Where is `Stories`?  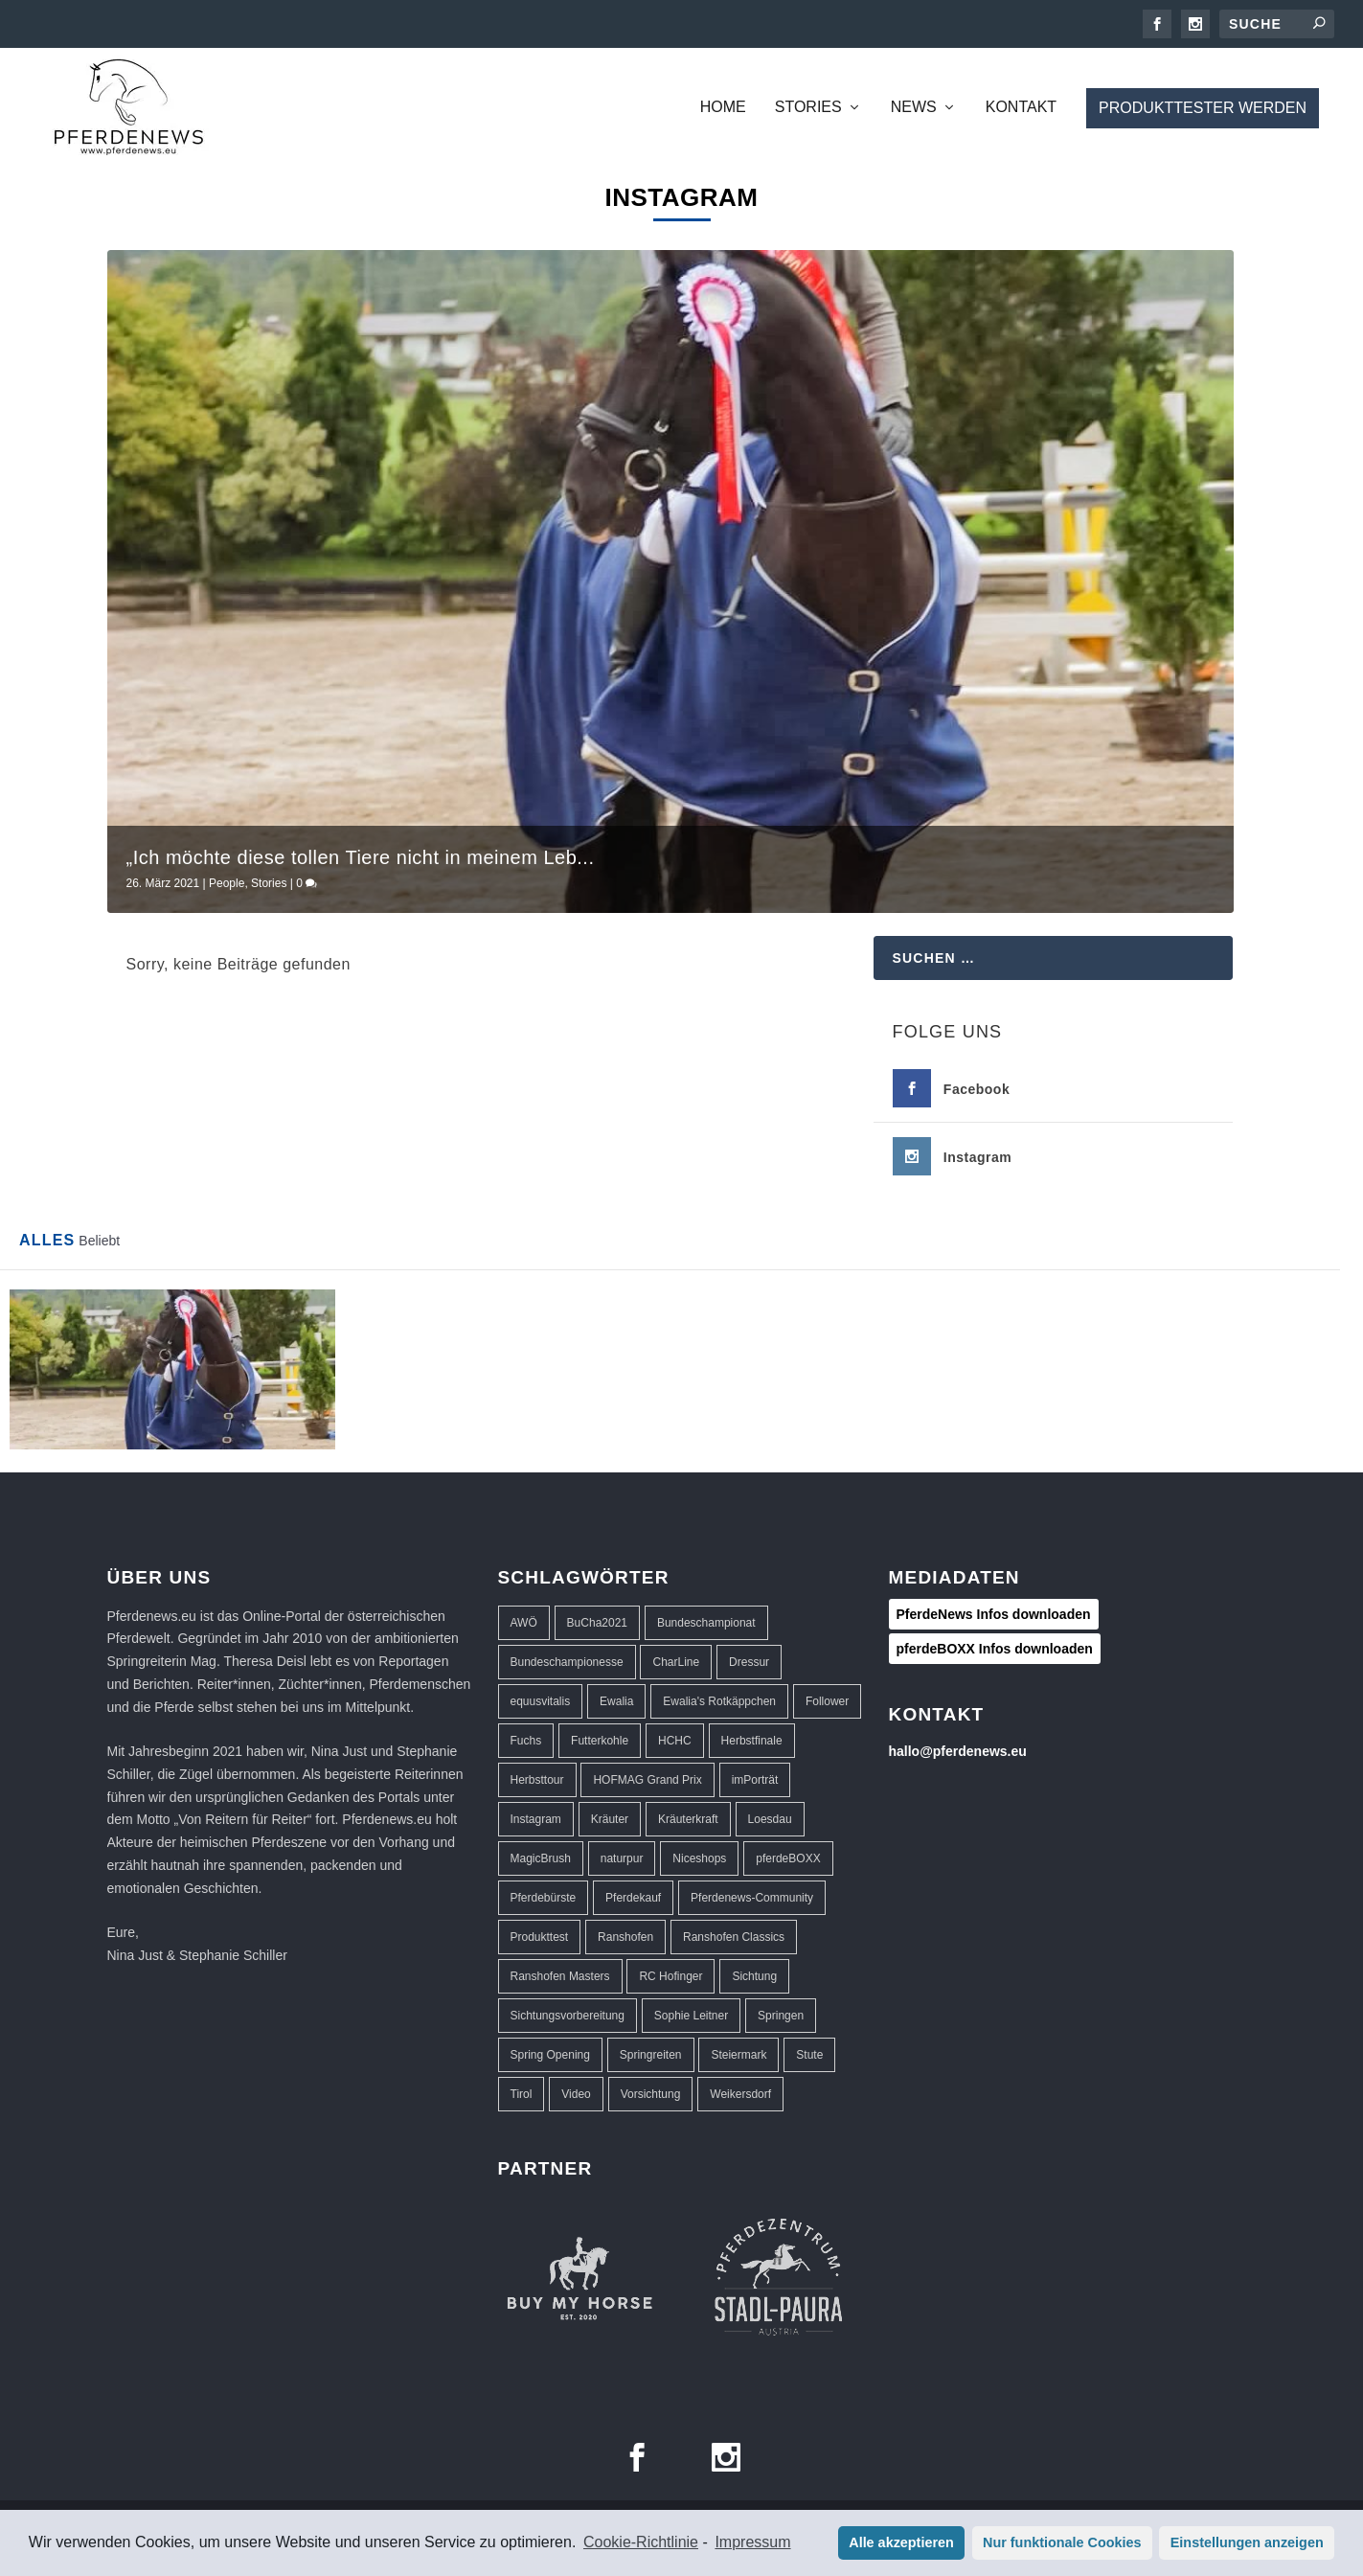
Stories is located at coordinates (808, 107).